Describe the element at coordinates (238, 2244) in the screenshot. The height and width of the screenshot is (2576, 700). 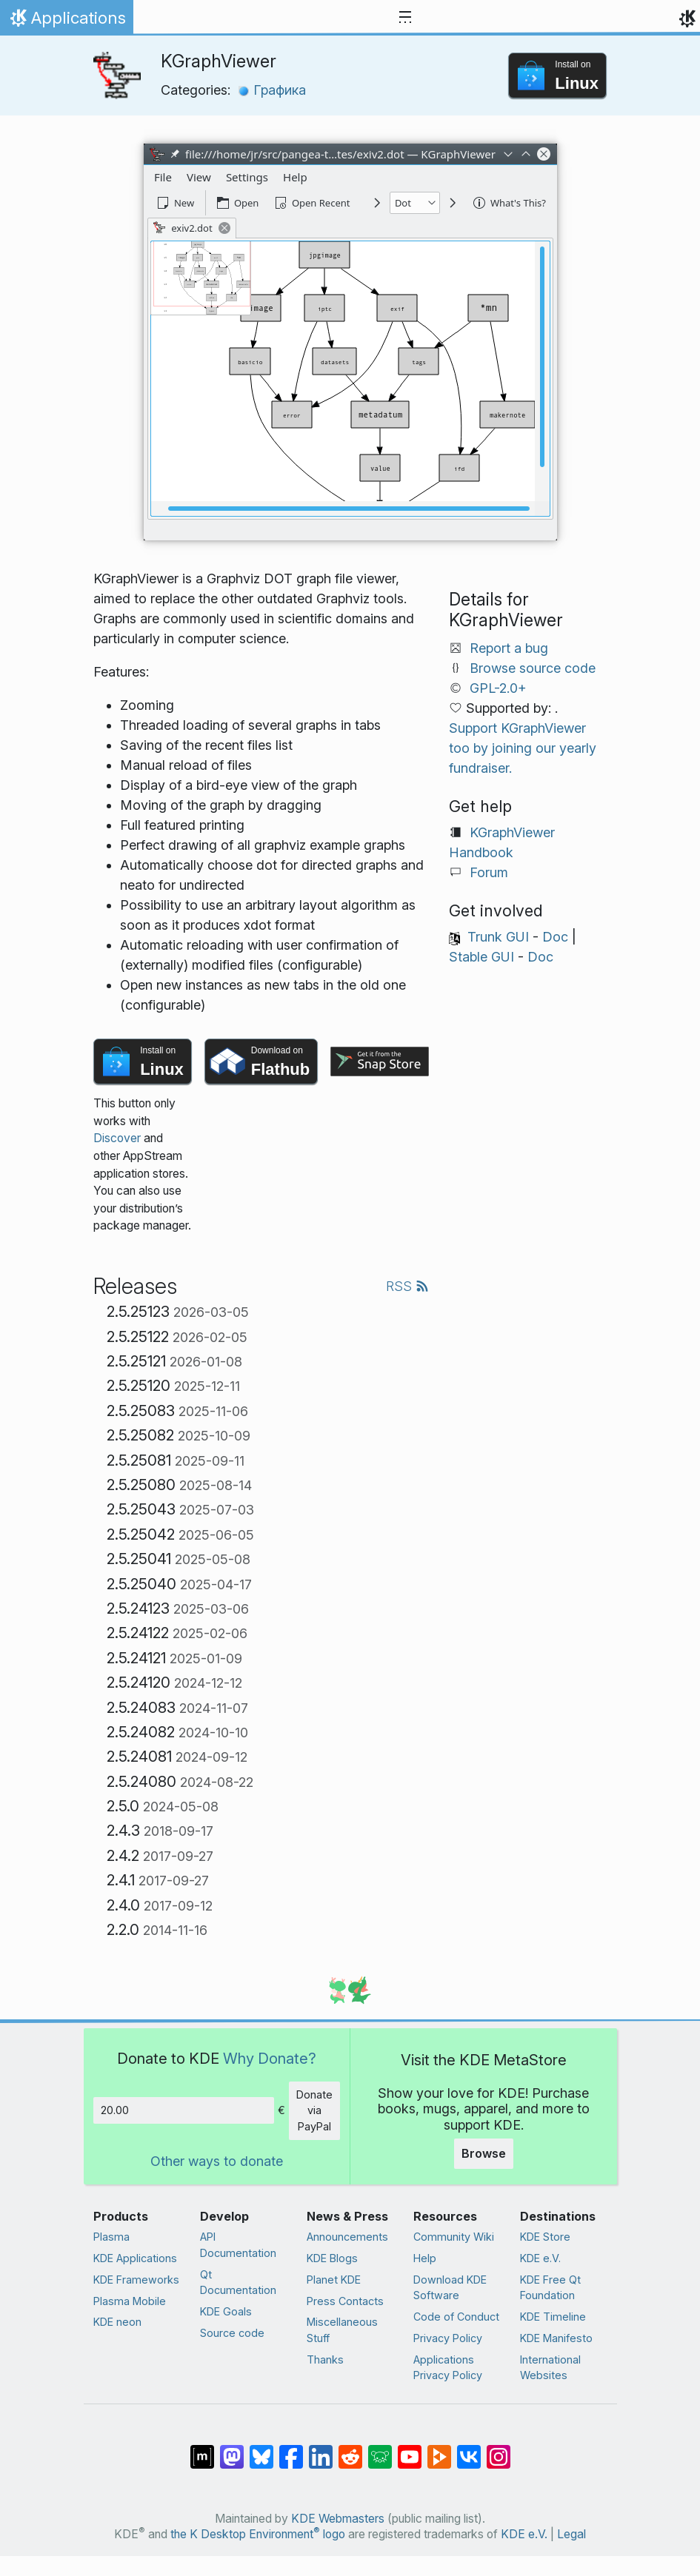
I see `API Documentation` at that location.